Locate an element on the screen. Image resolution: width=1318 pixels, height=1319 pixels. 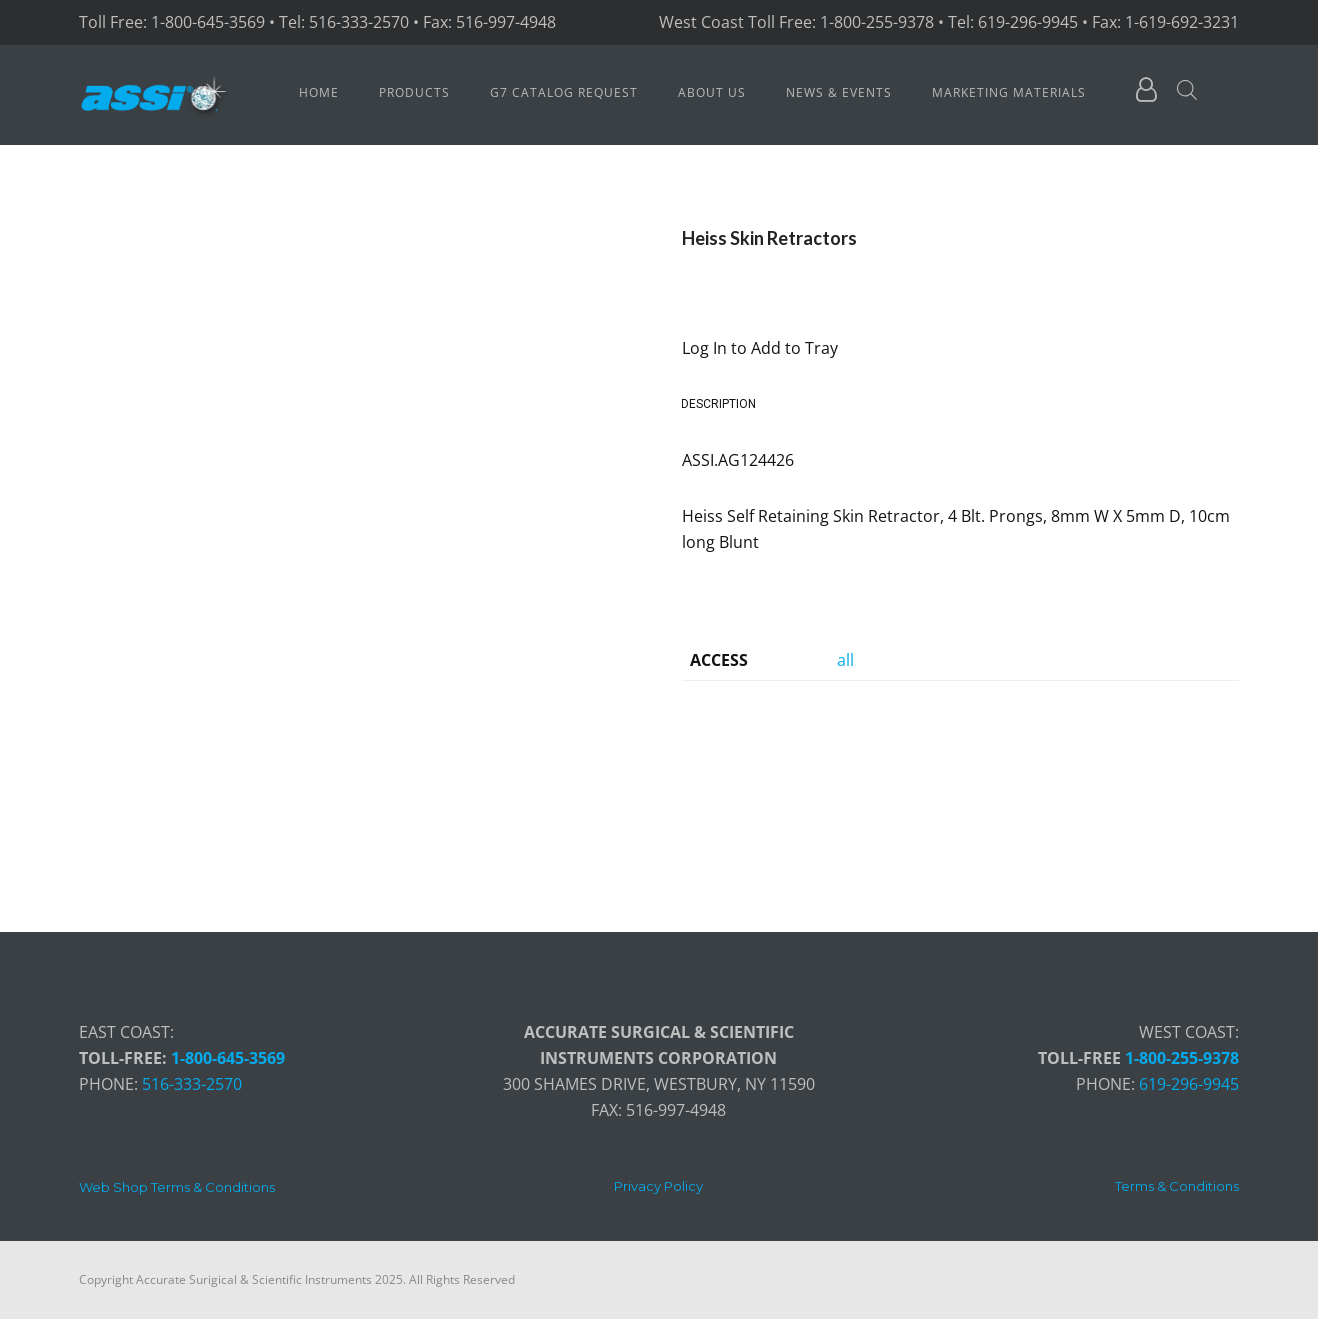
Description [tab] is located at coordinates (718, 404).